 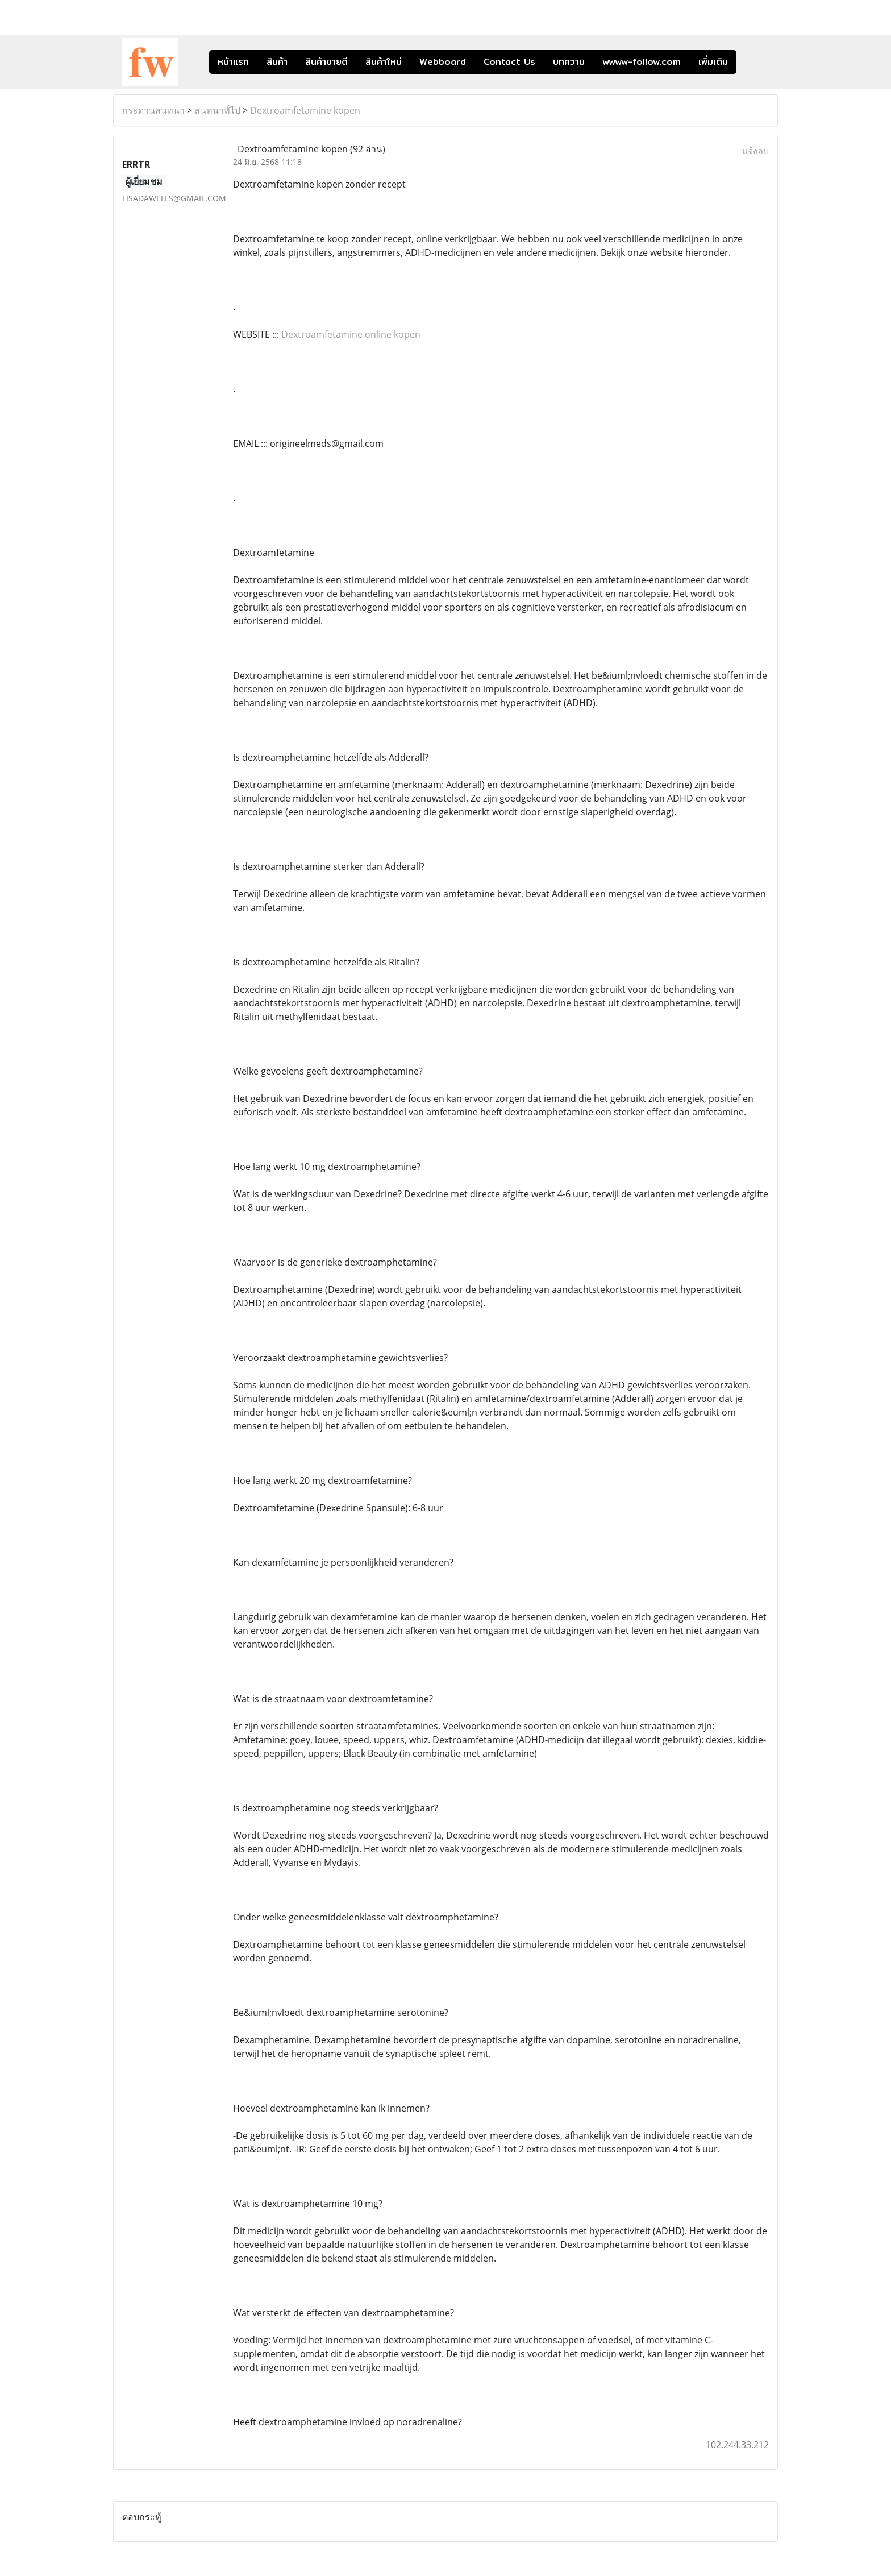 I want to click on Dextroamfetamine online kopen, so click(x=350, y=334).